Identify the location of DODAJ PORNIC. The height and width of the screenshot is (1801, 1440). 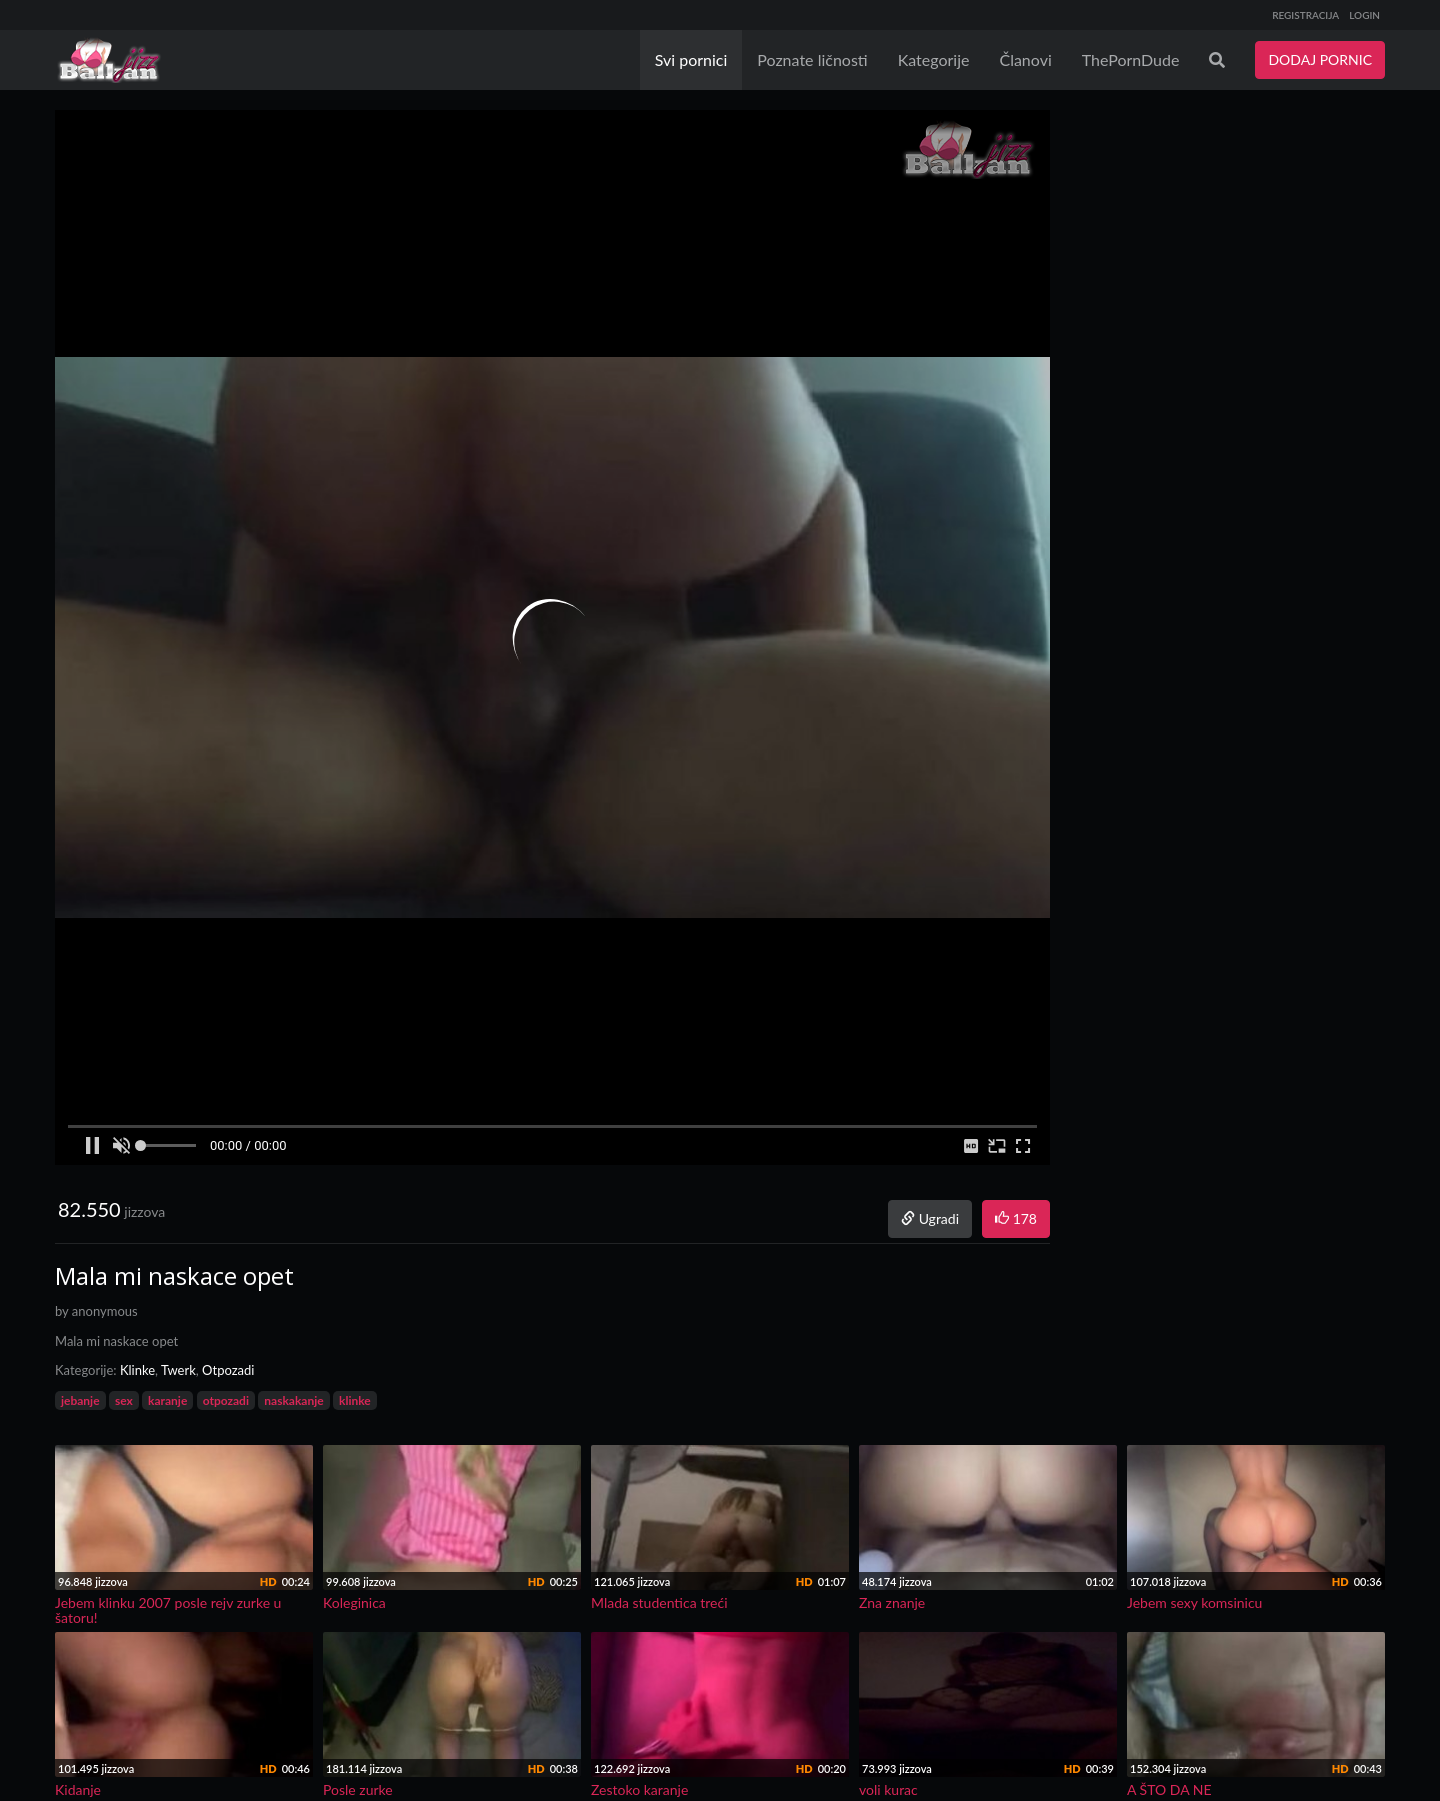
(1320, 59).